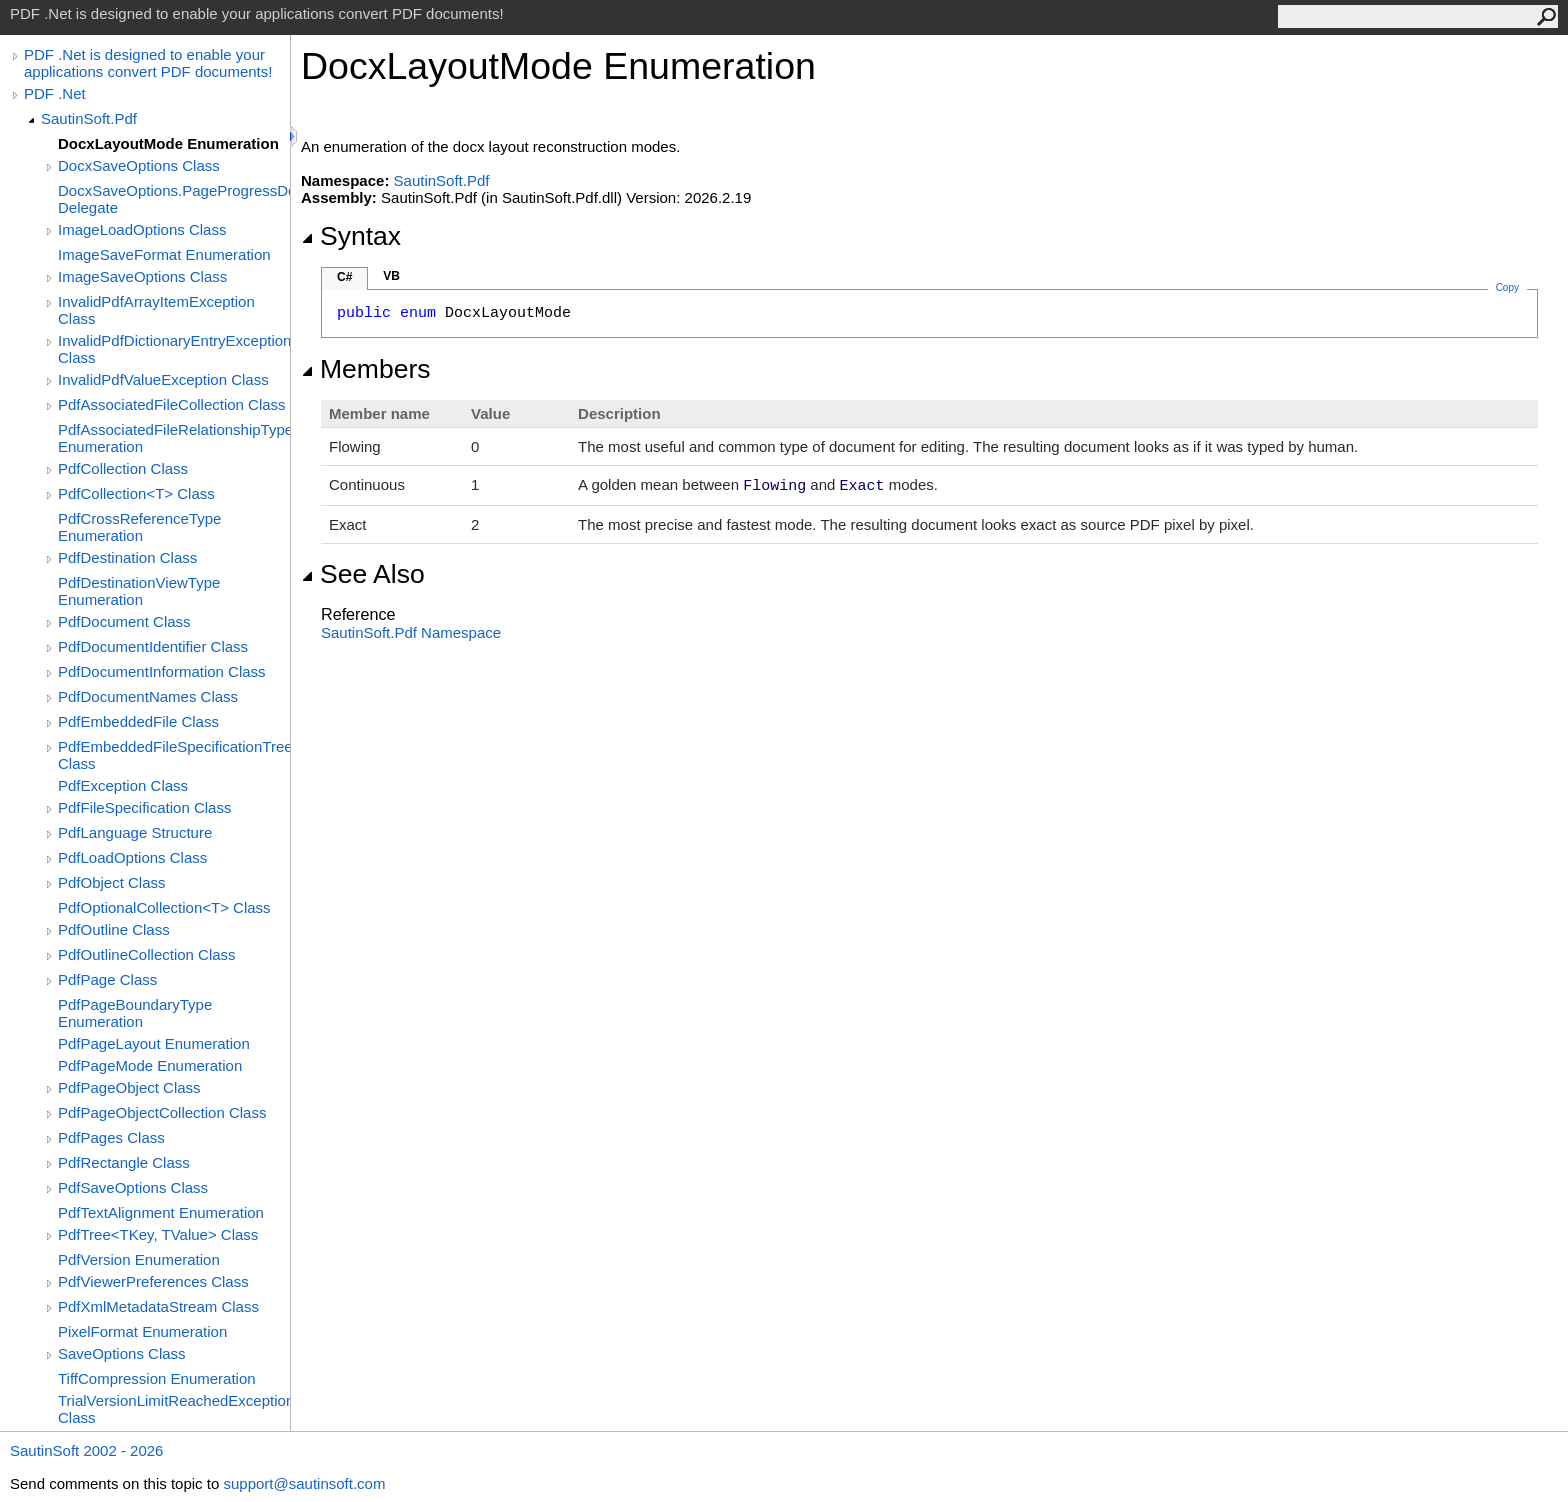 The image size is (1568, 1502). Describe the element at coordinates (351, 236) in the screenshot. I see `Syntax` at that location.